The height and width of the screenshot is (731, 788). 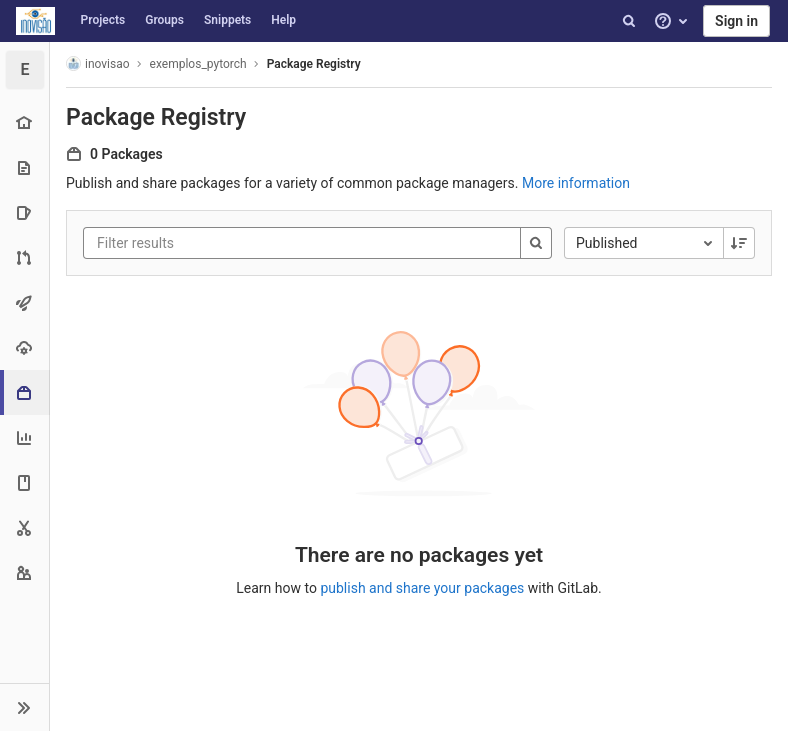 What do you see at coordinates (24, 347) in the screenshot?
I see `[Operations]` at bounding box center [24, 347].